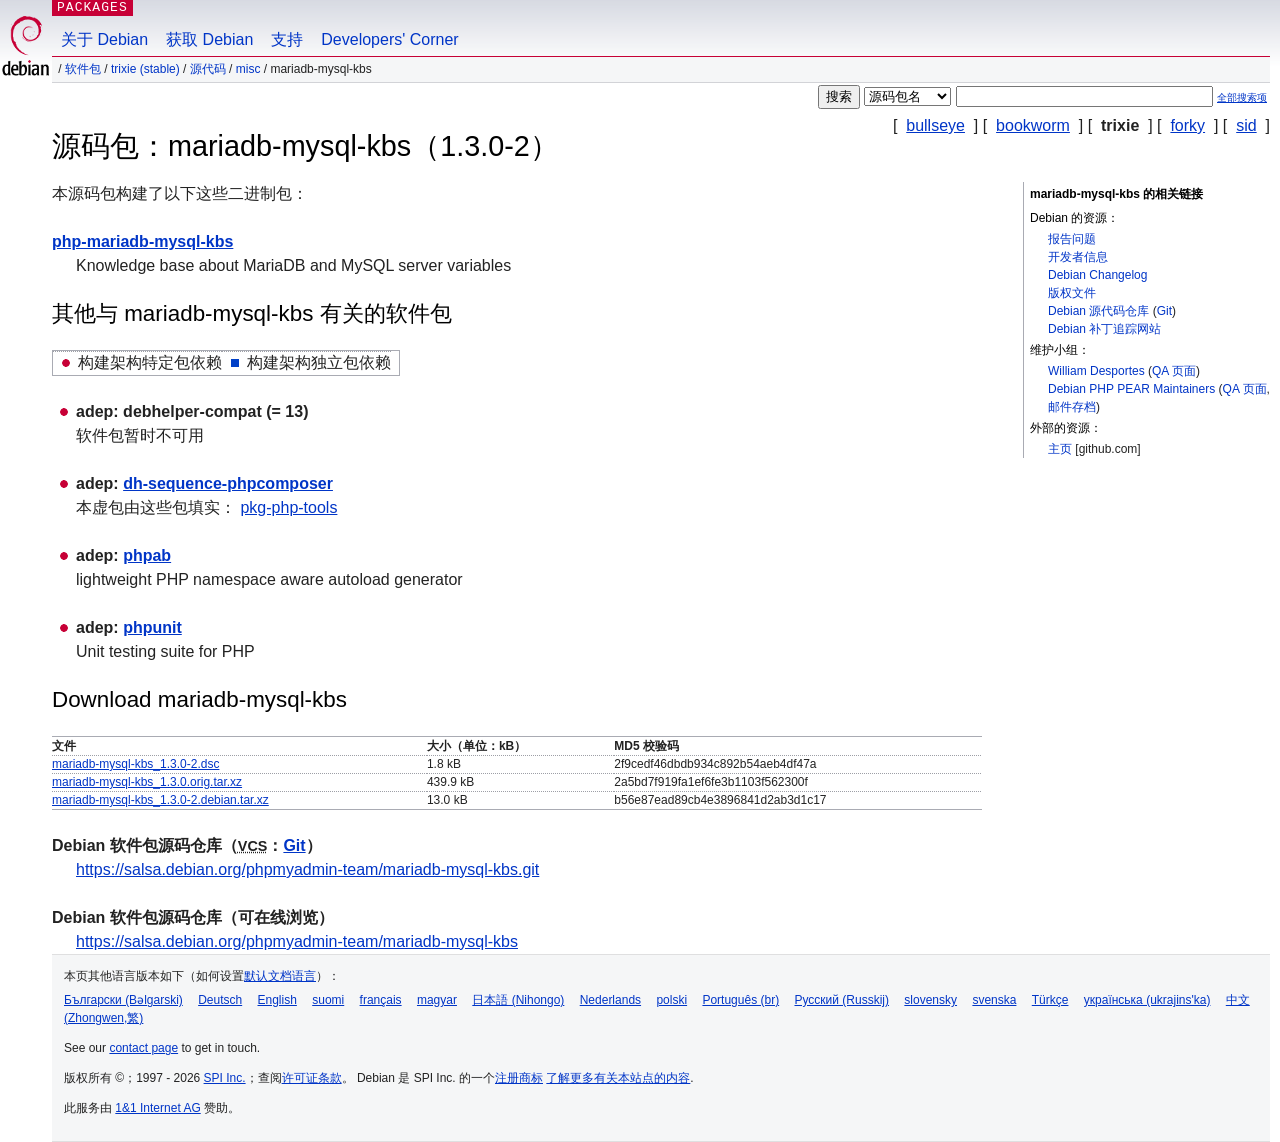  Describe the element at coordinates (1060, 449) in the screenshot. I see `主页` at that location.